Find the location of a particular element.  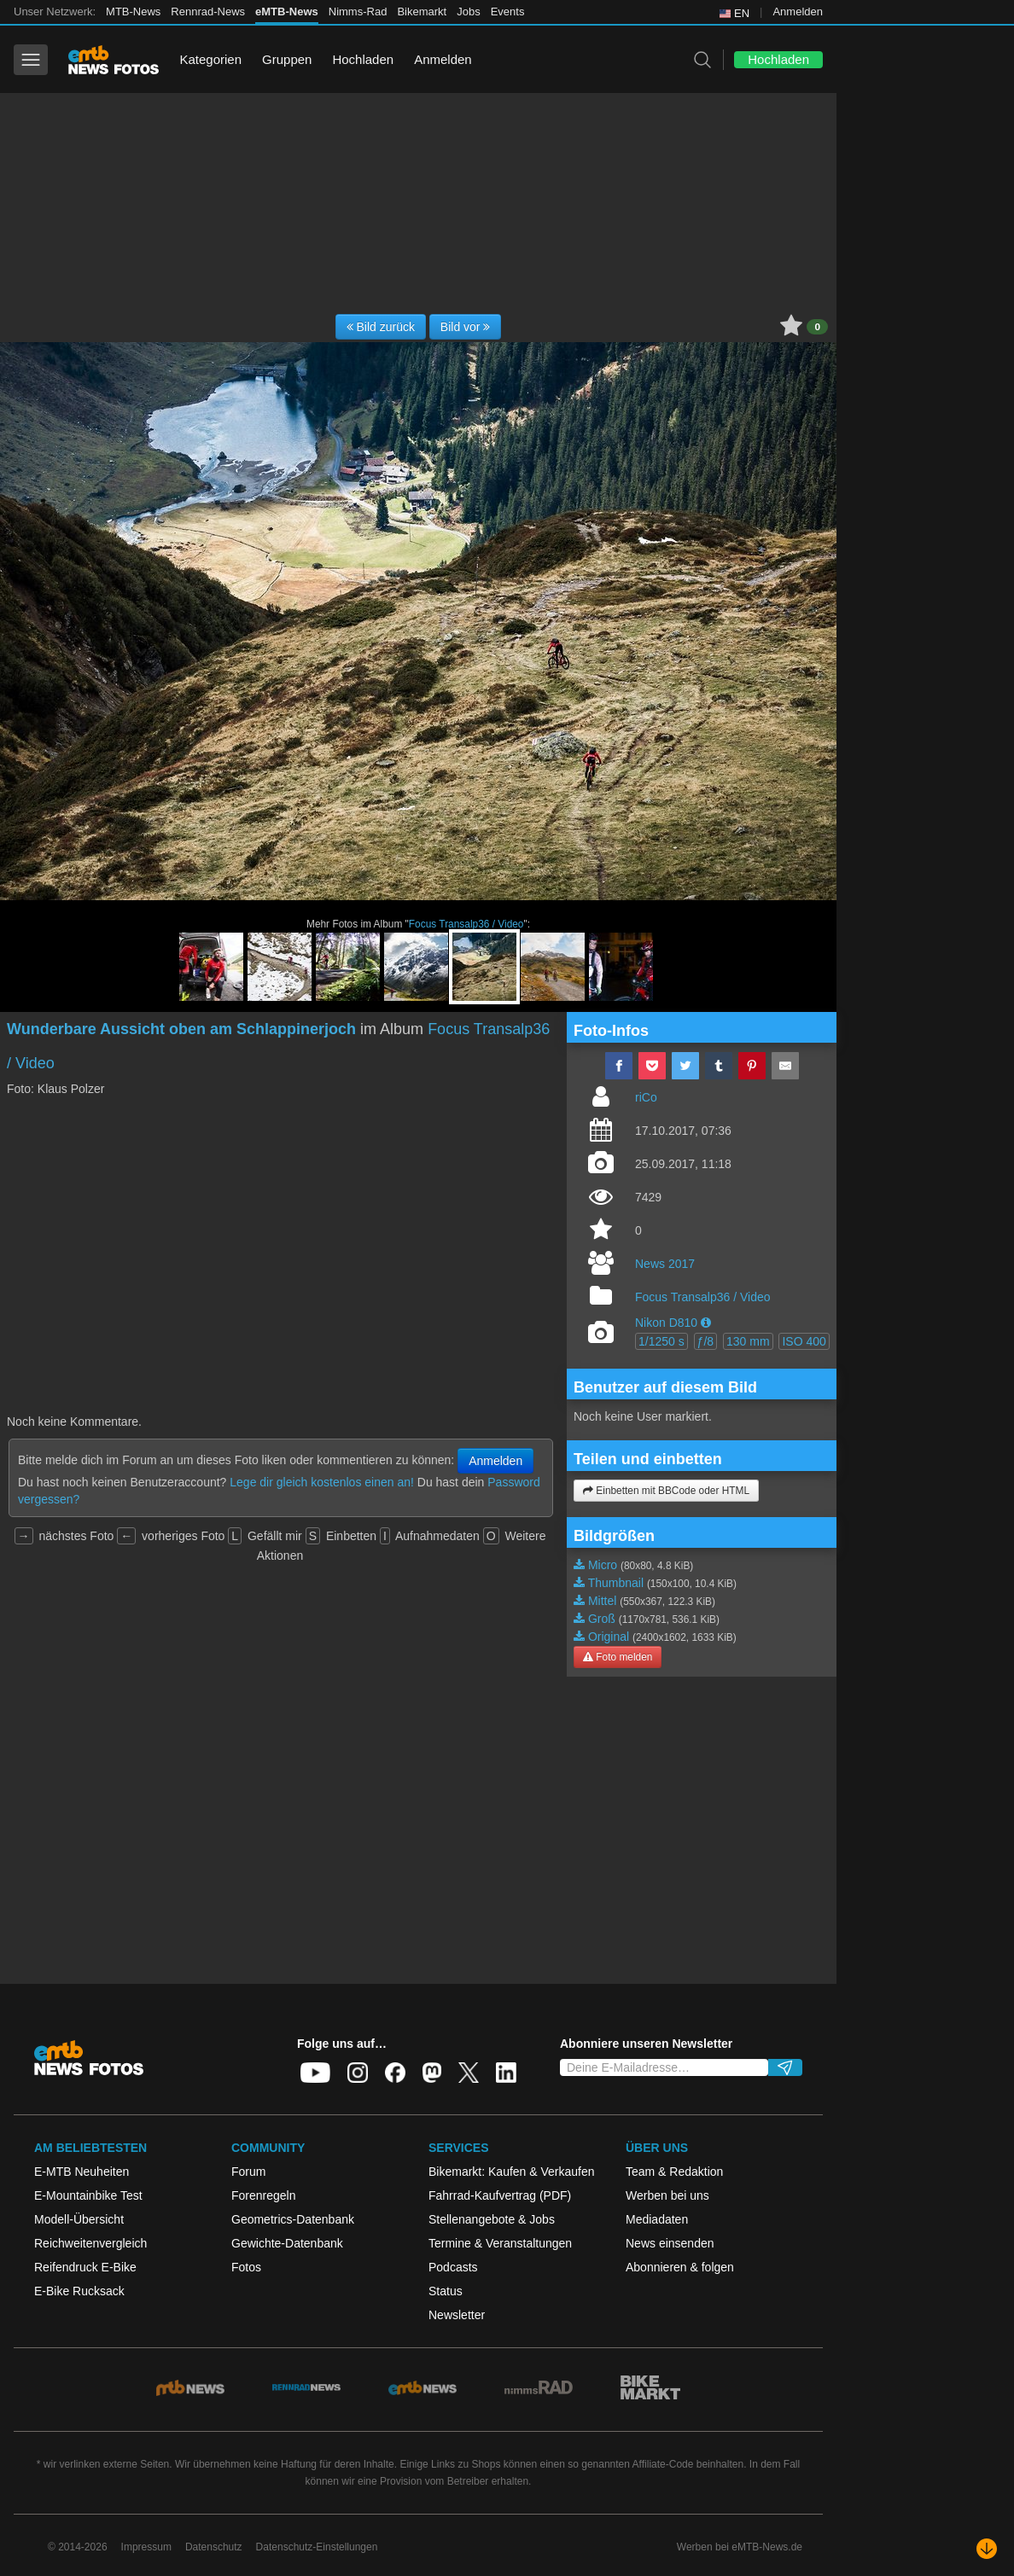

Micro is located at coordinates (602, 1565).